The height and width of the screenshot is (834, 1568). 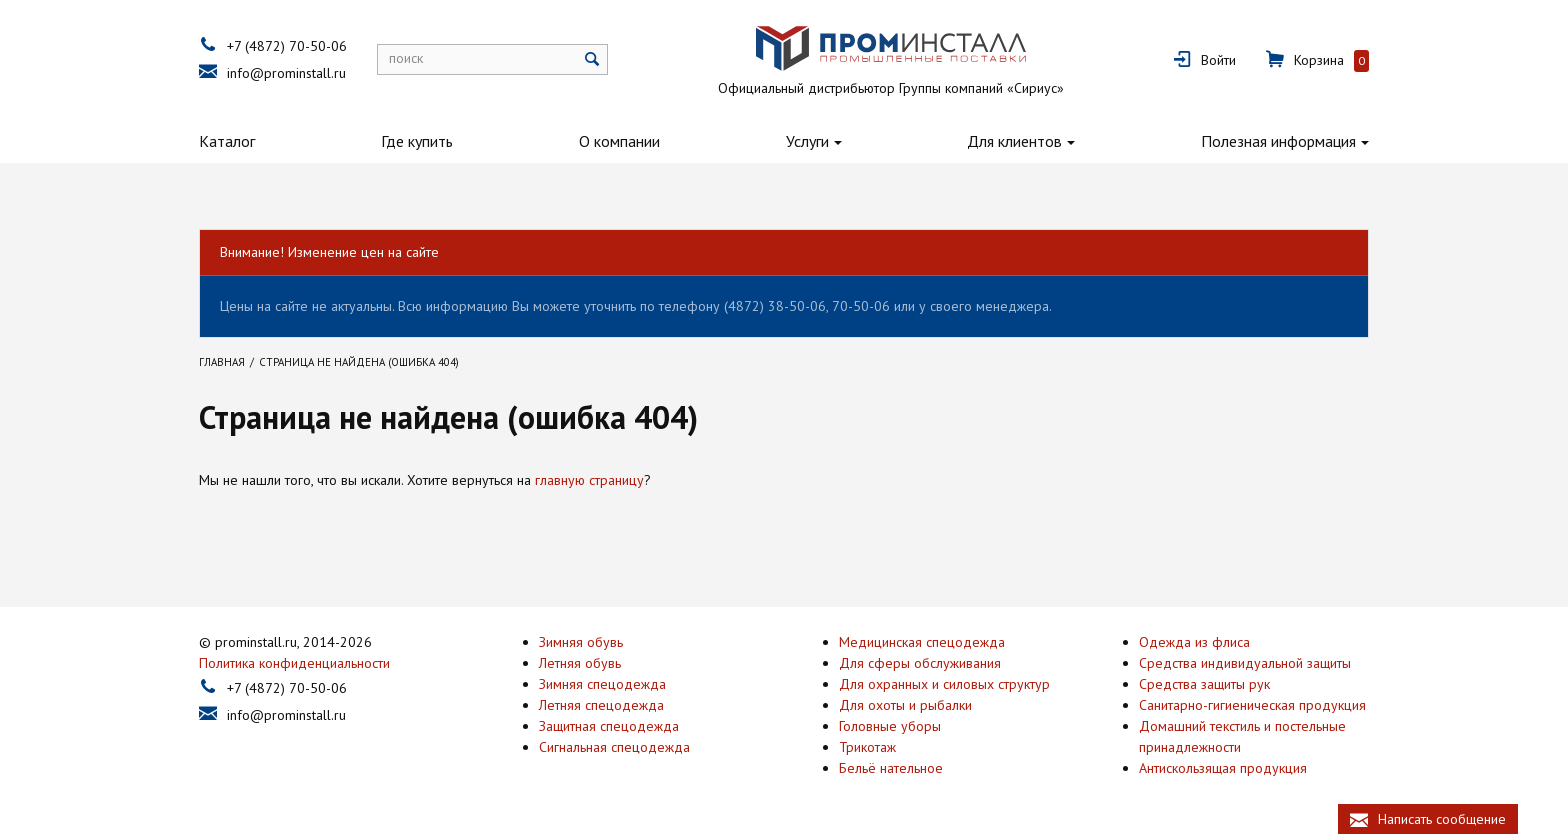 I want to click on +7 (4872) 70-50-06, so click(x=287, y=46).